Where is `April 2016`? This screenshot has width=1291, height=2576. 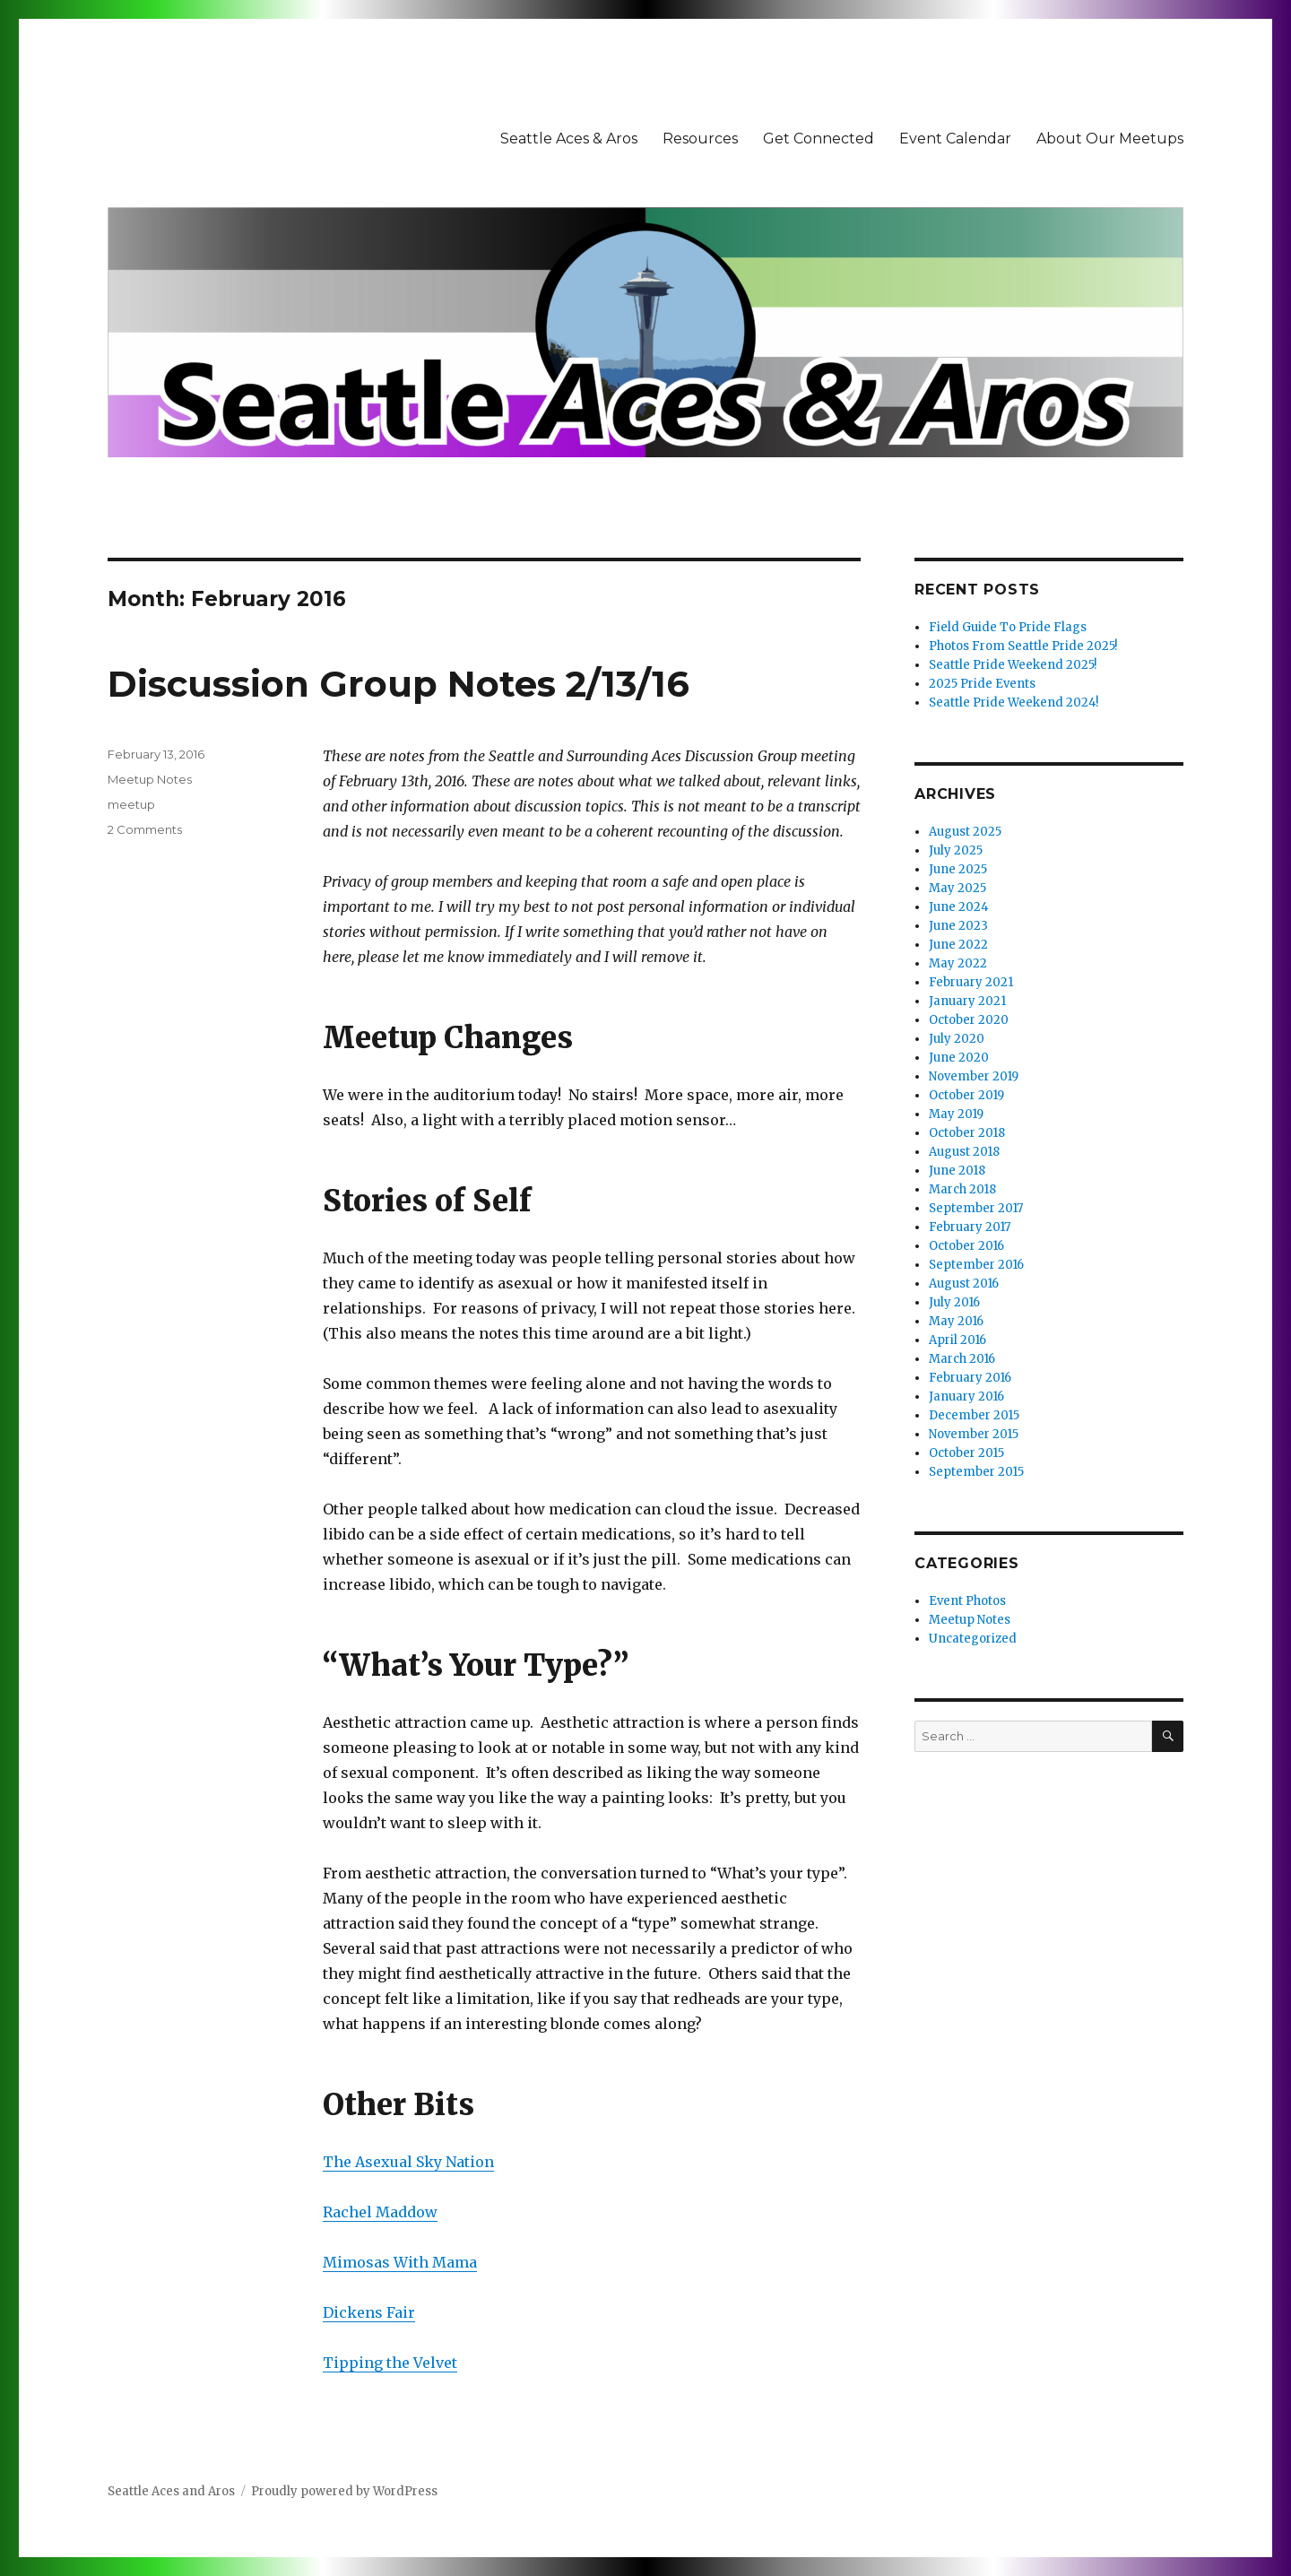 April 2016 is located at coordinates (957, 1340).